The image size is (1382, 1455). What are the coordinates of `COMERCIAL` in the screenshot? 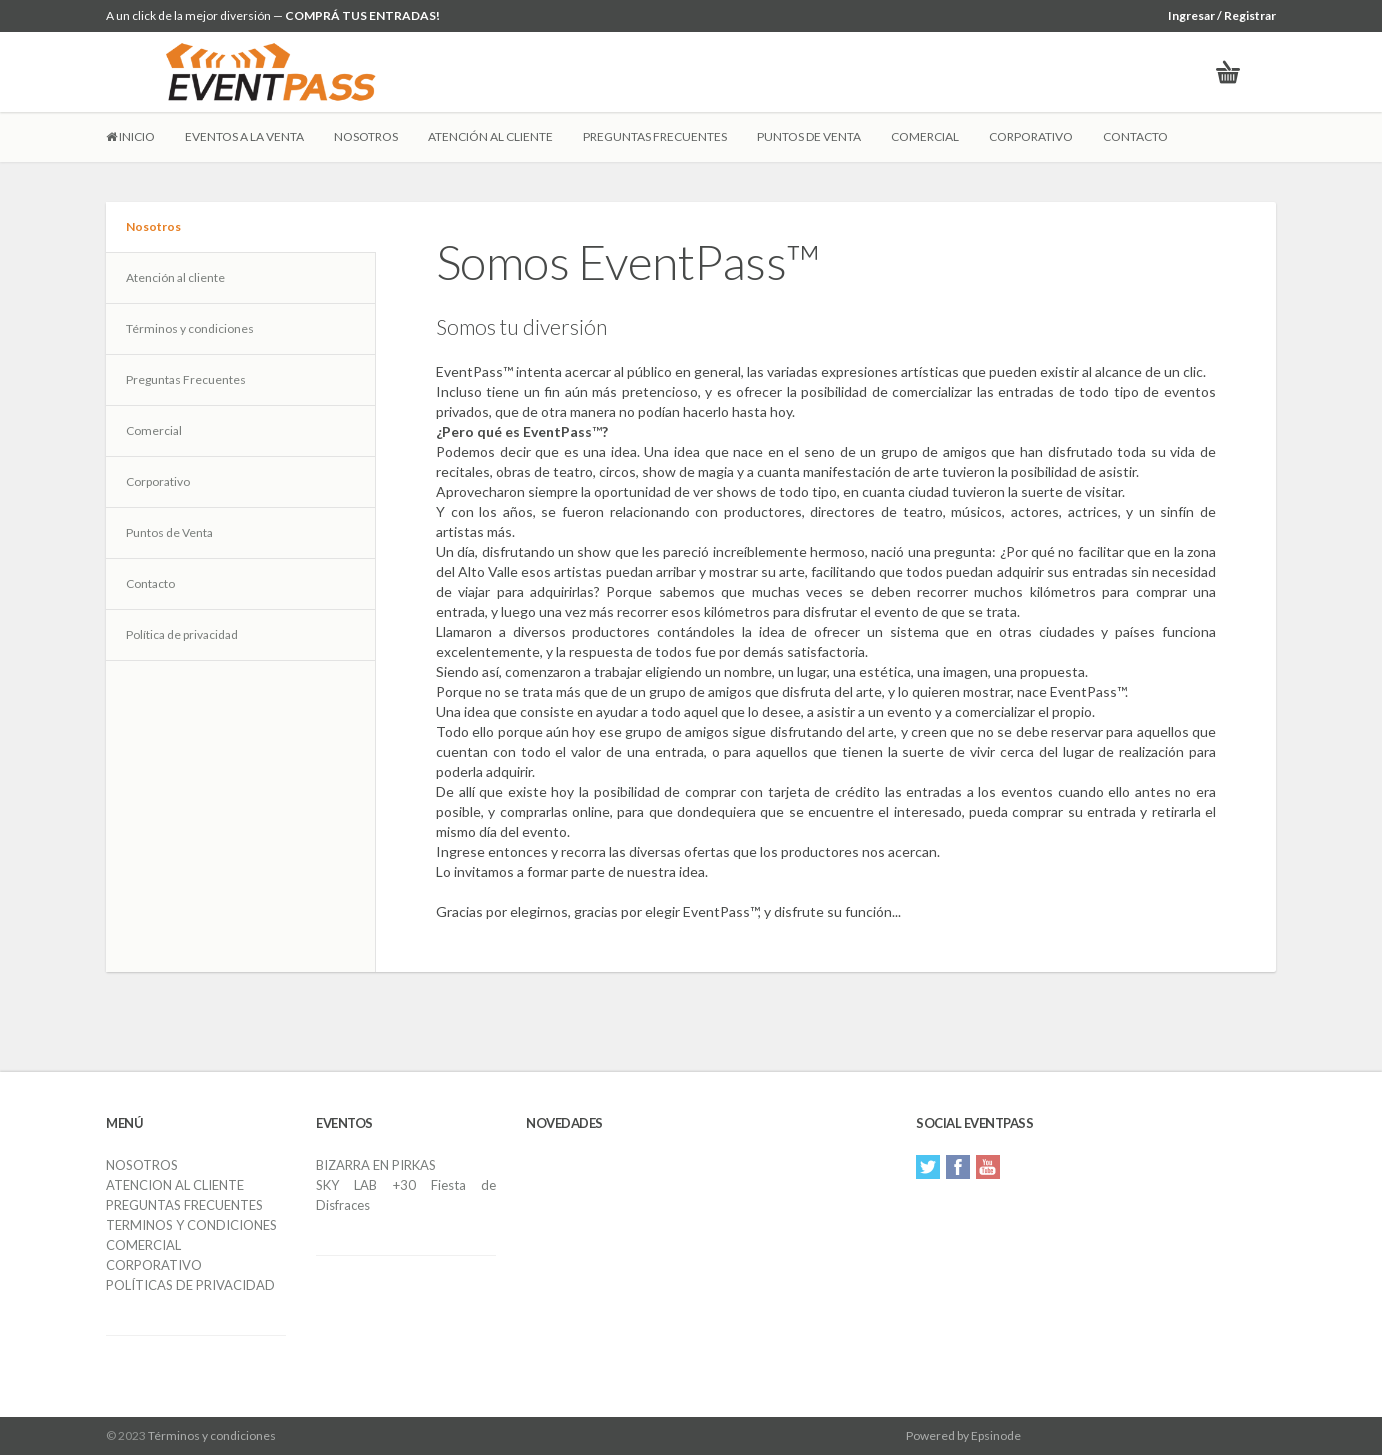 It's located at (925, 136).